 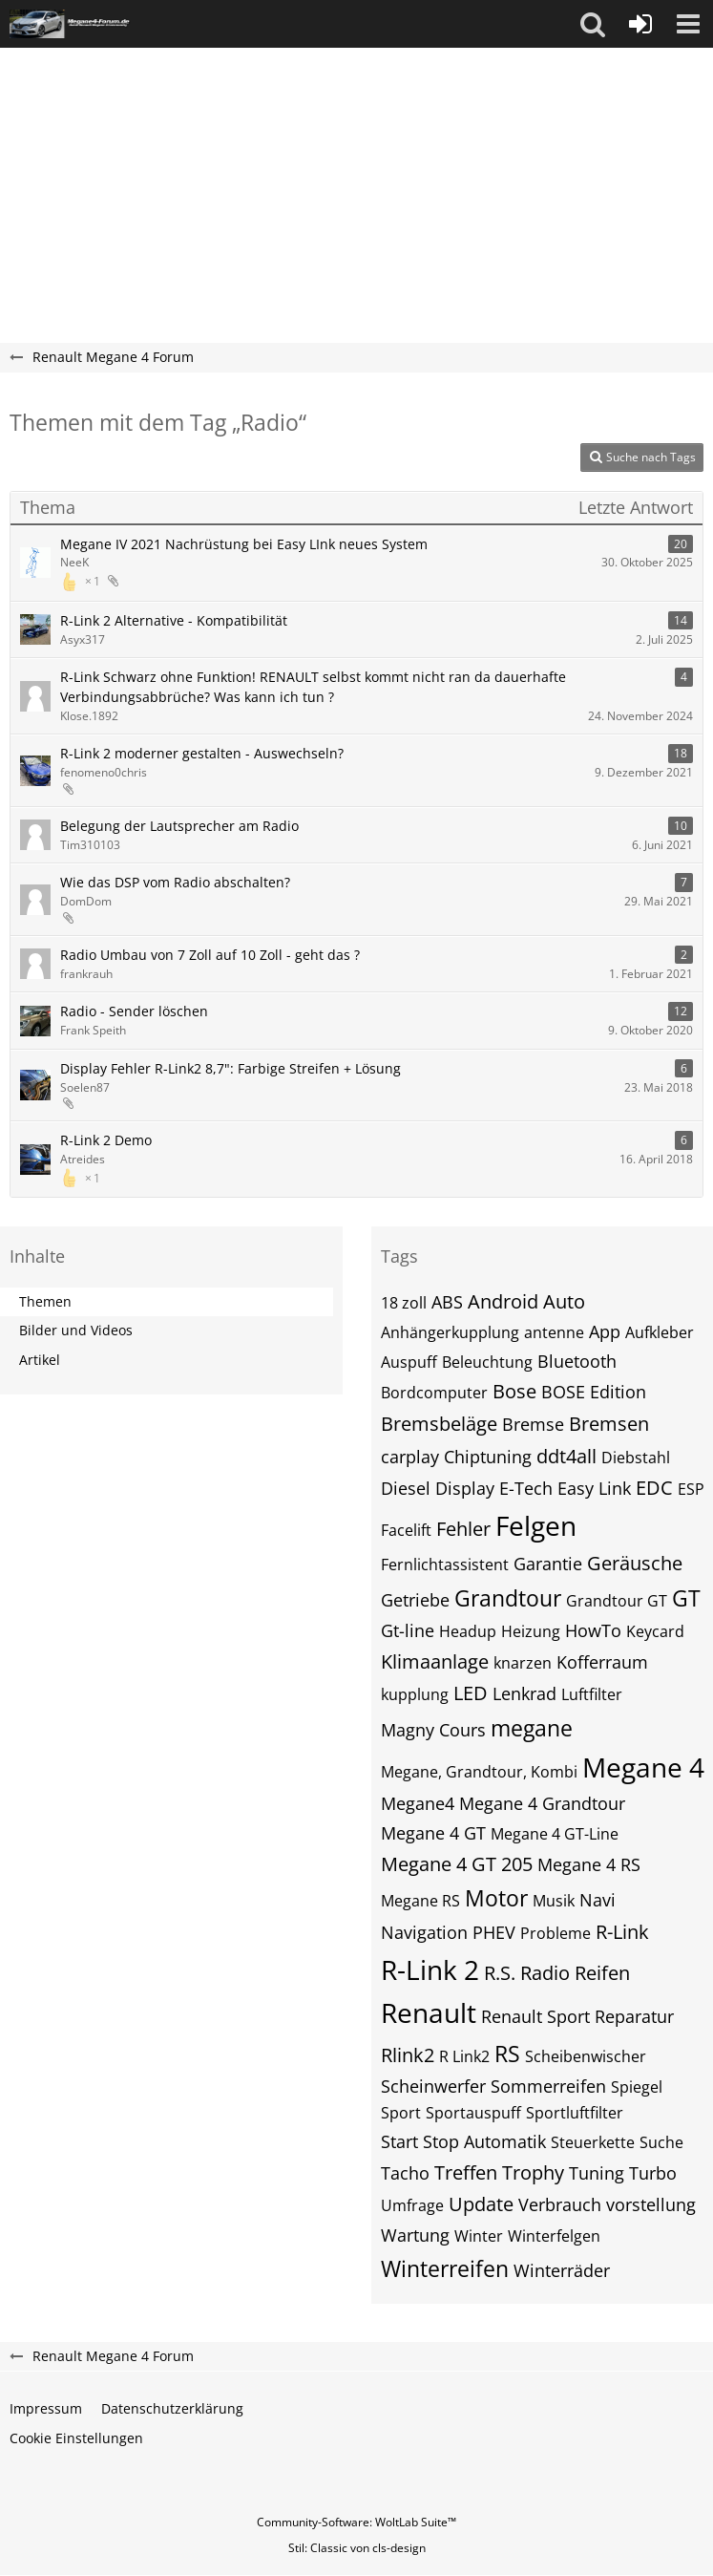 I want to click on Trophy, so click(x=533, y=2172).